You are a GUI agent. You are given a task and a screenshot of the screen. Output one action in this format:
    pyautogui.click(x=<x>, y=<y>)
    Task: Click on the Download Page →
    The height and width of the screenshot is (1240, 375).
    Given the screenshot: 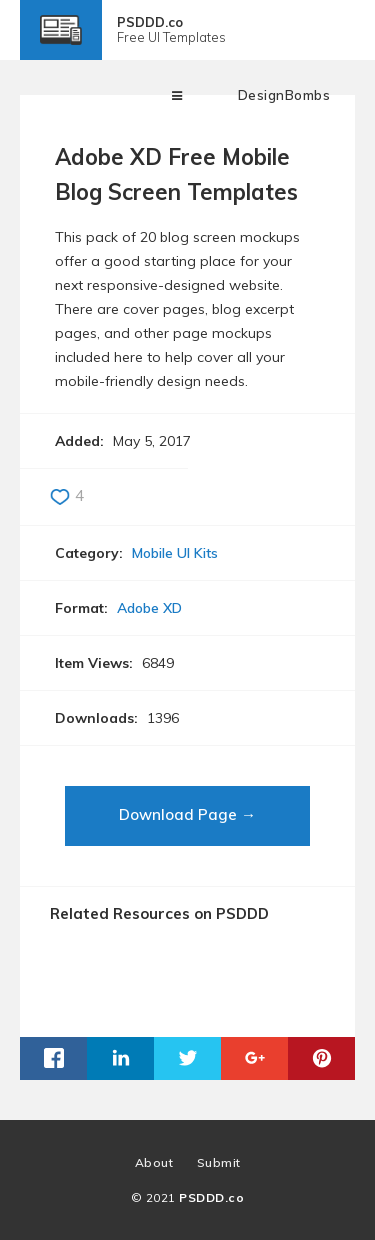 What is the action you would take?
    pyautogui.click(x=187, y=814)
    